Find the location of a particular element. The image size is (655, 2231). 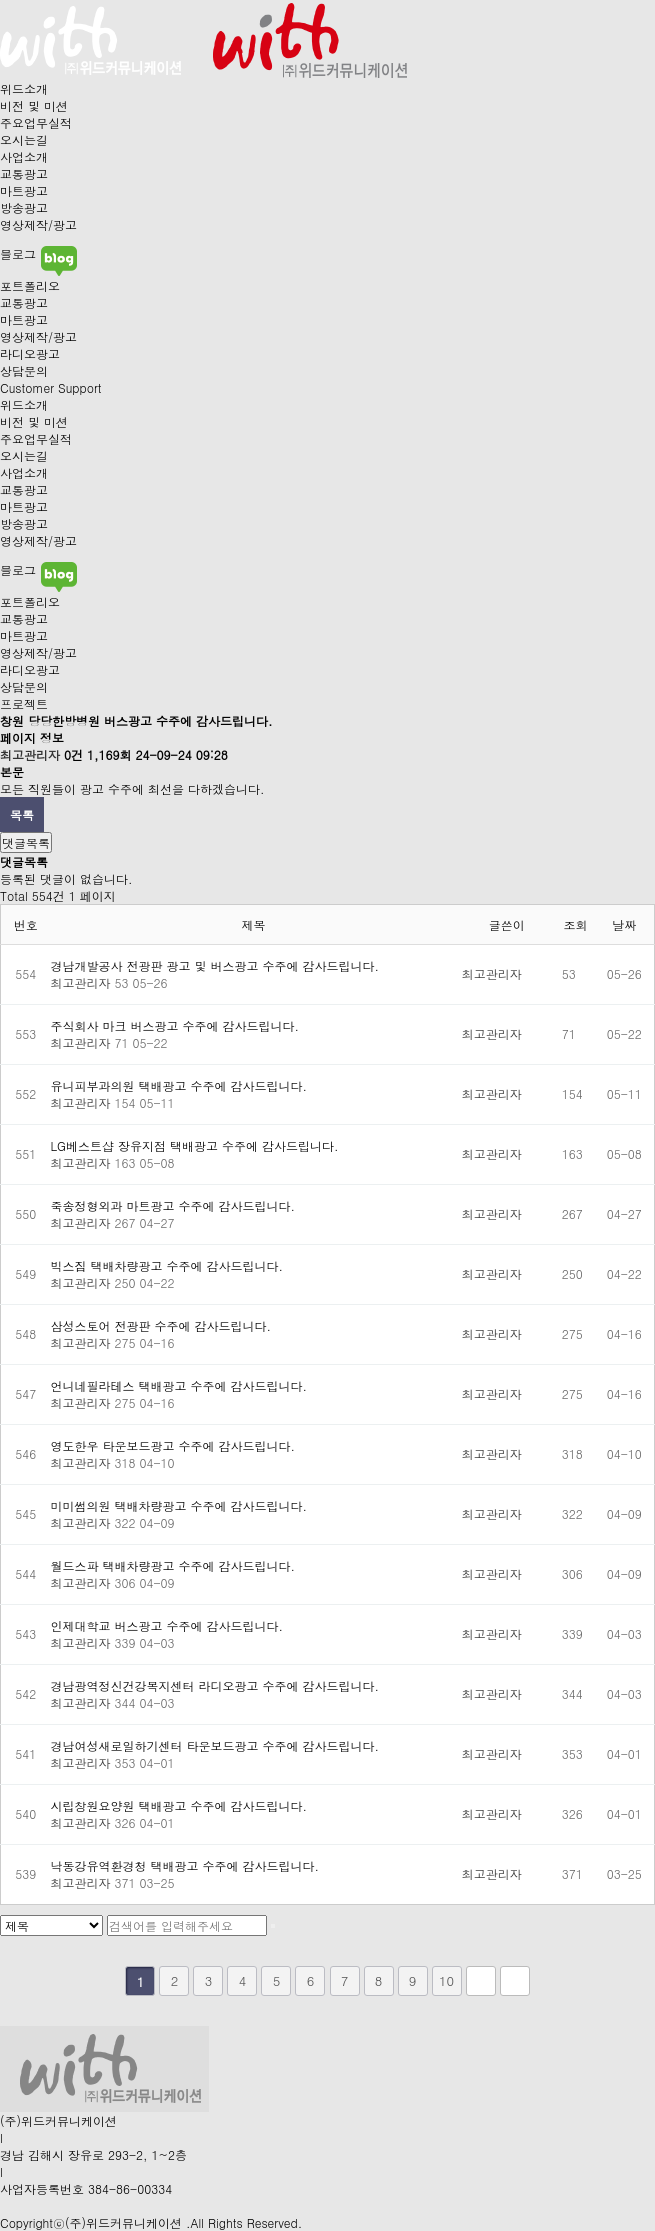

다음 is located at coordinates (481, 1981).